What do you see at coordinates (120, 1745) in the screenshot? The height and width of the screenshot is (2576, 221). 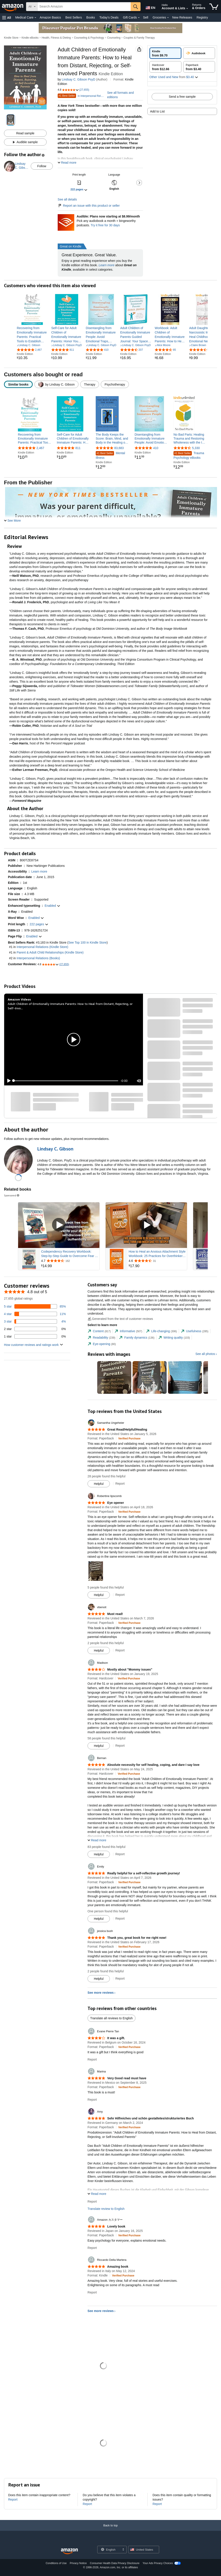 I see `Report [Report review by Madison]` at bounding box center [120, 1745].